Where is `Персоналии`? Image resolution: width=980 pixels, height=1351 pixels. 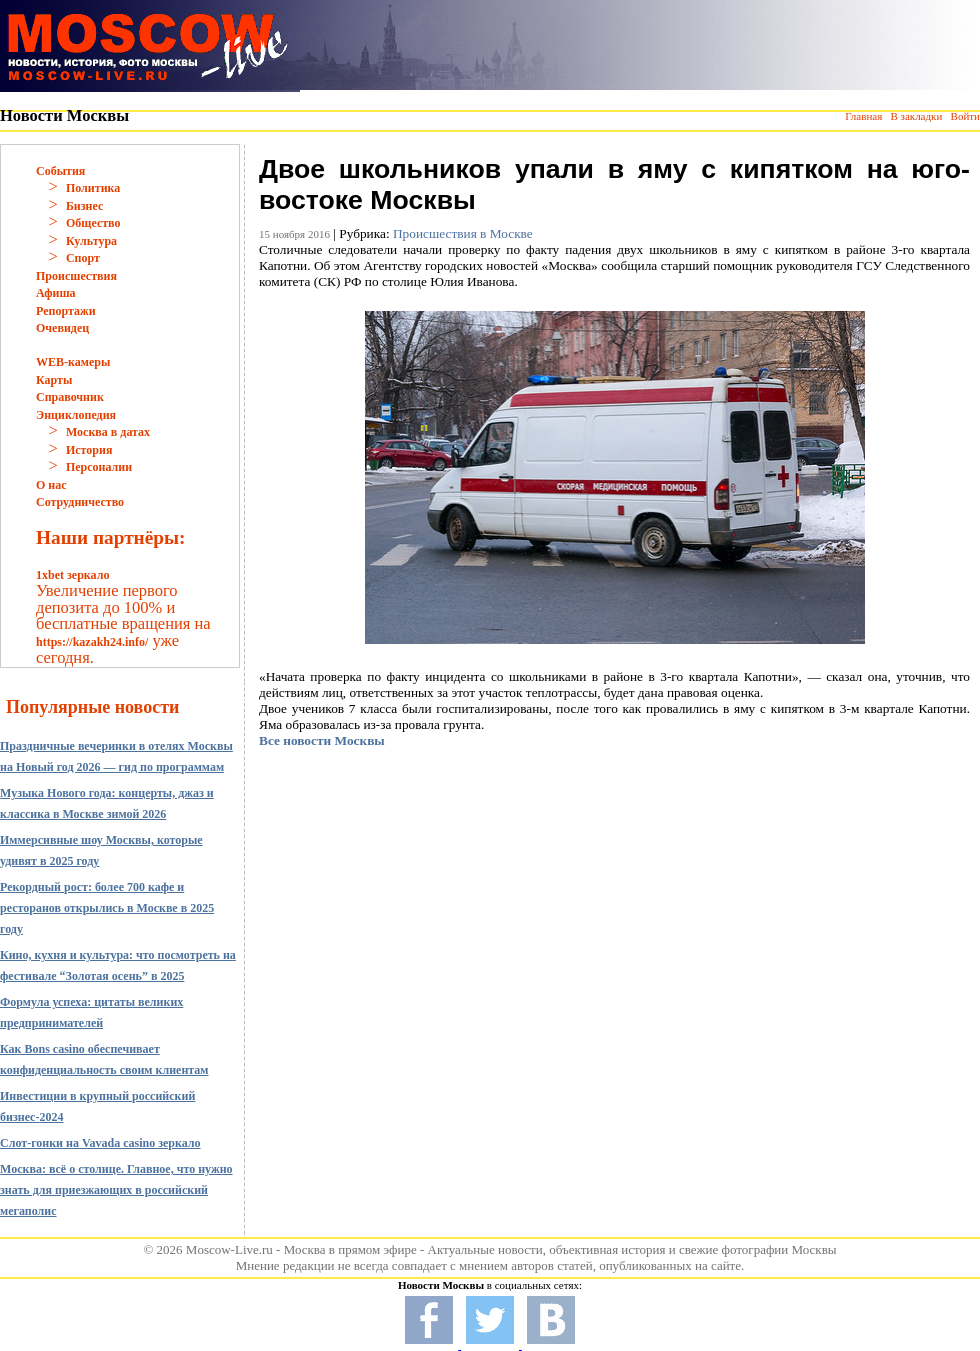 Персоналии is located at coordinates (99, 467).